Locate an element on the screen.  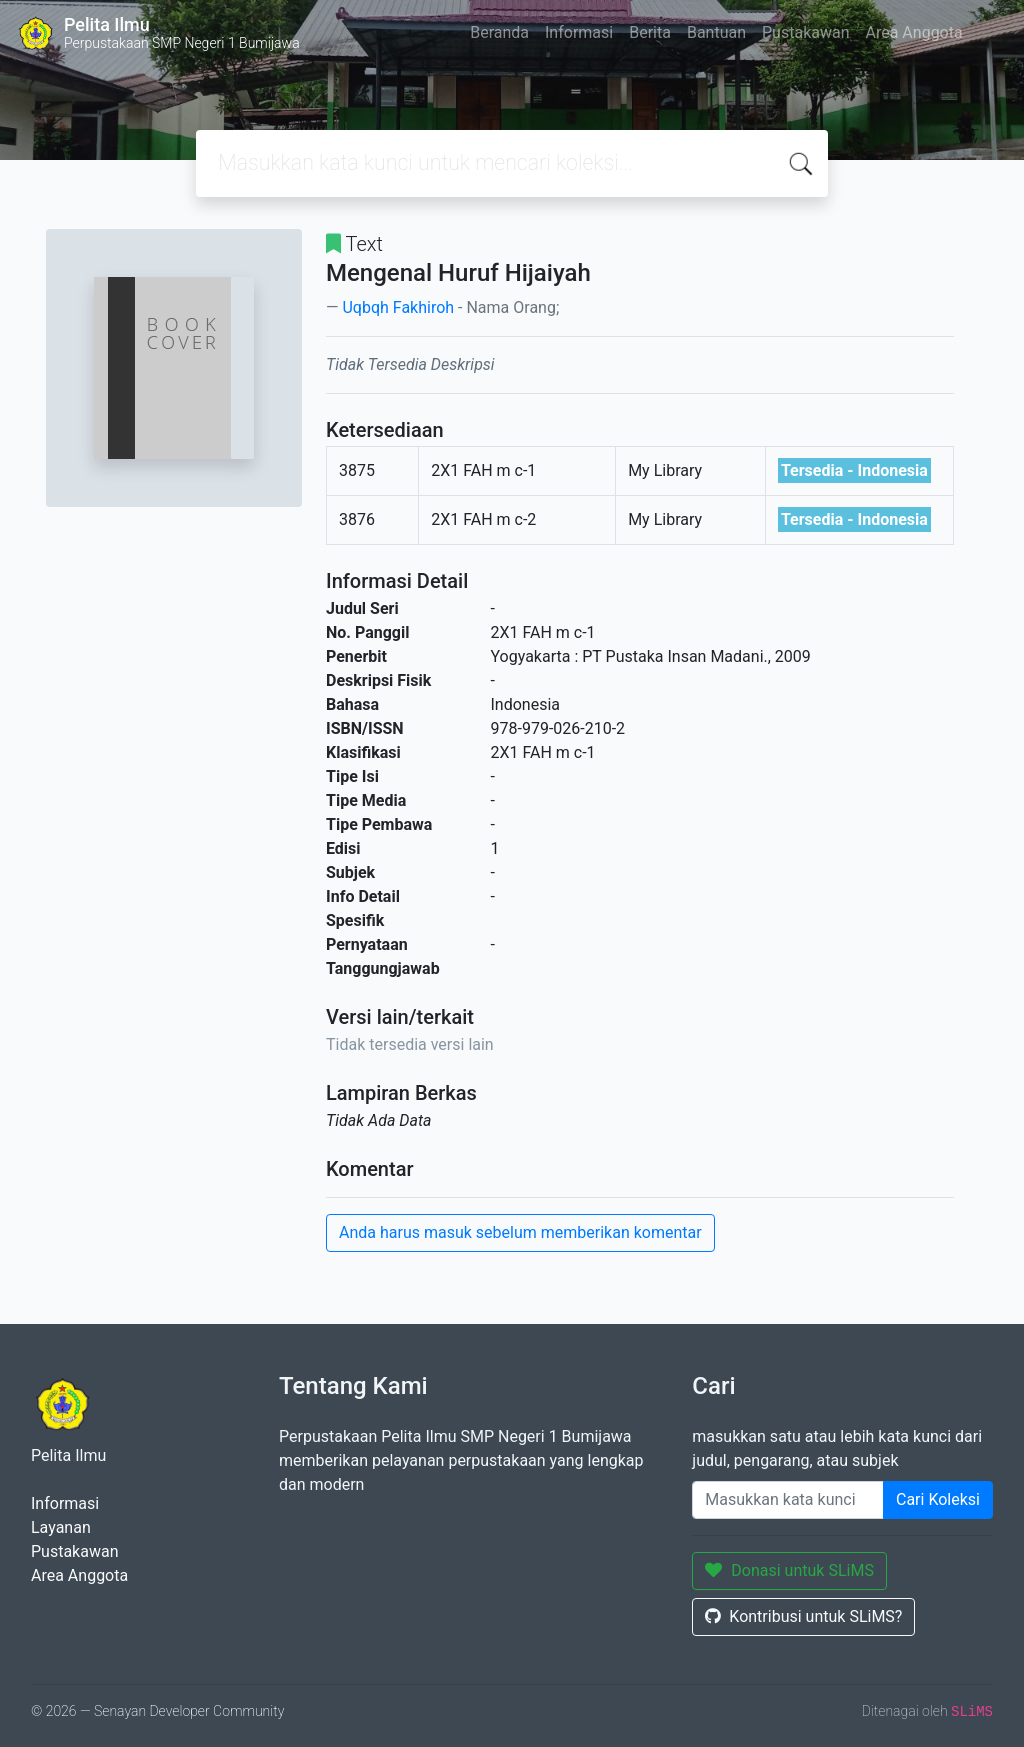
Pustakawan is located at coordinates (805, 32).